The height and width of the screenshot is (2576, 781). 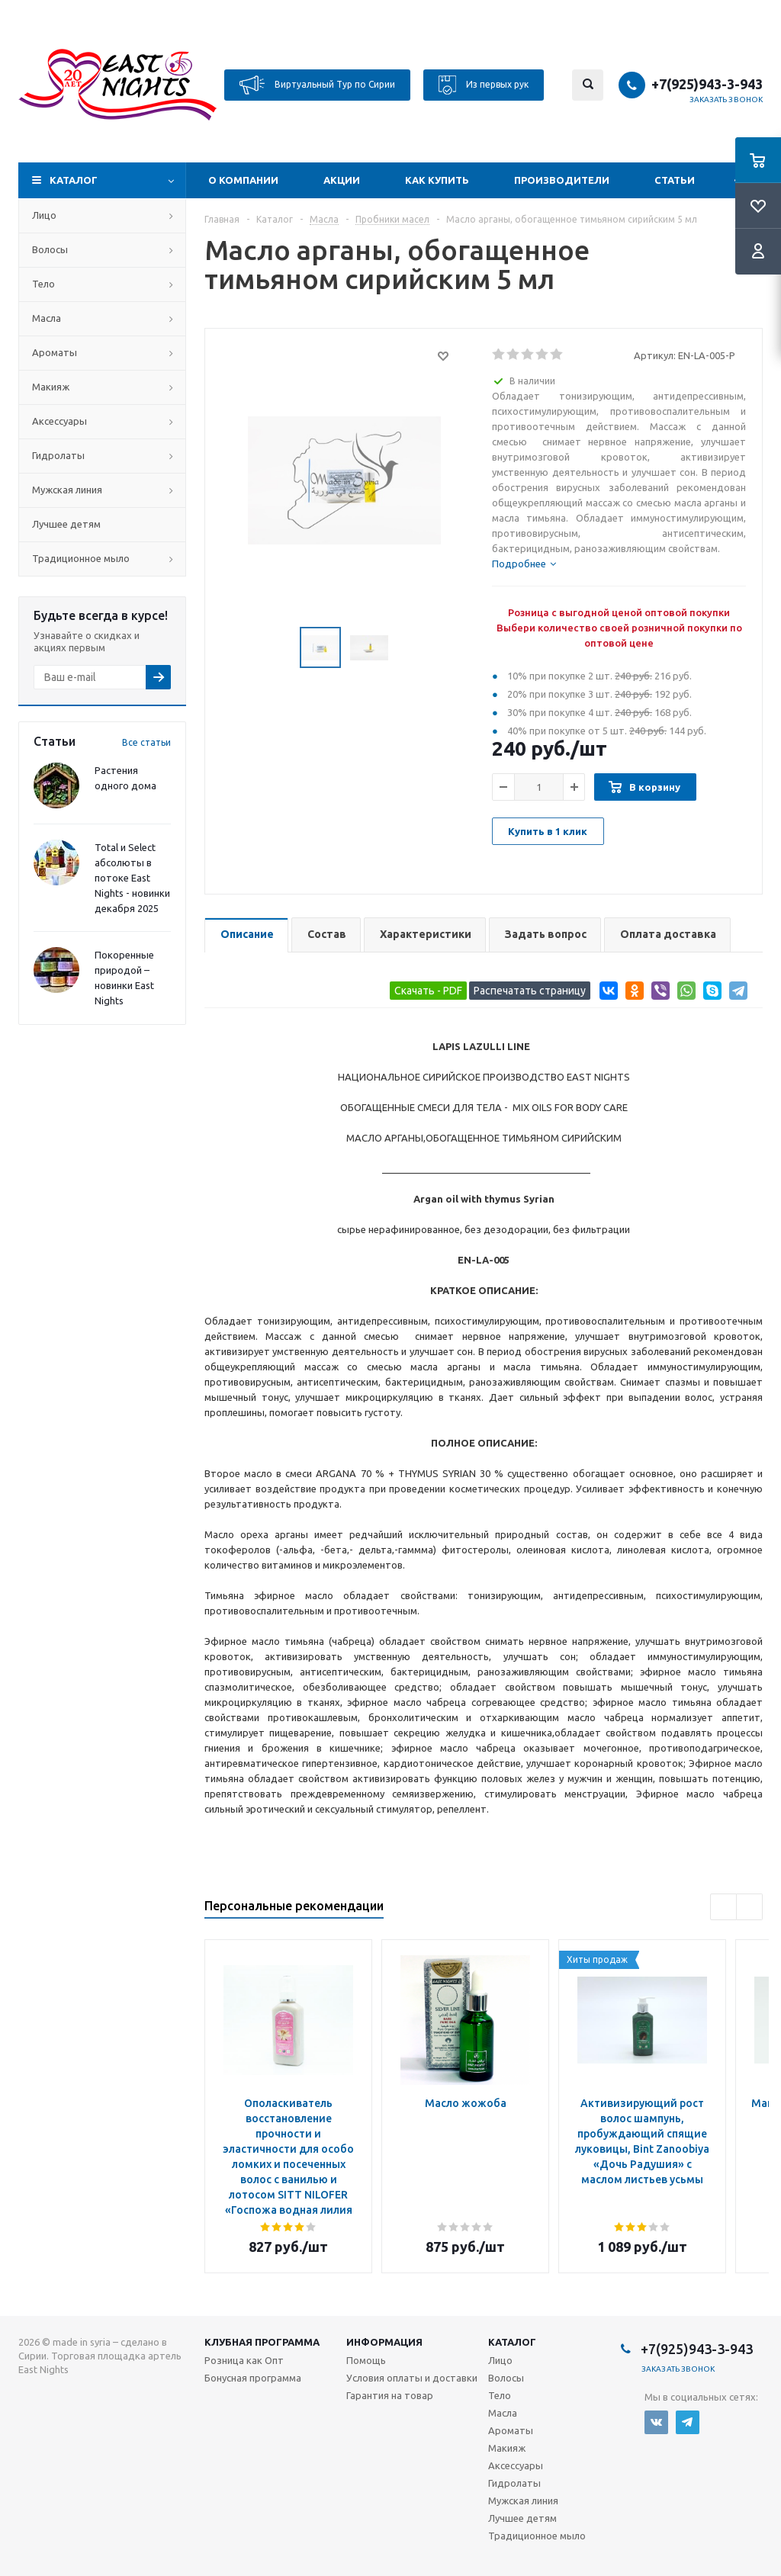 What do you see at coordinates (707, 84) in the screenshot?
I see `+7(925)943-3-943` at bounding box center [707, 84].